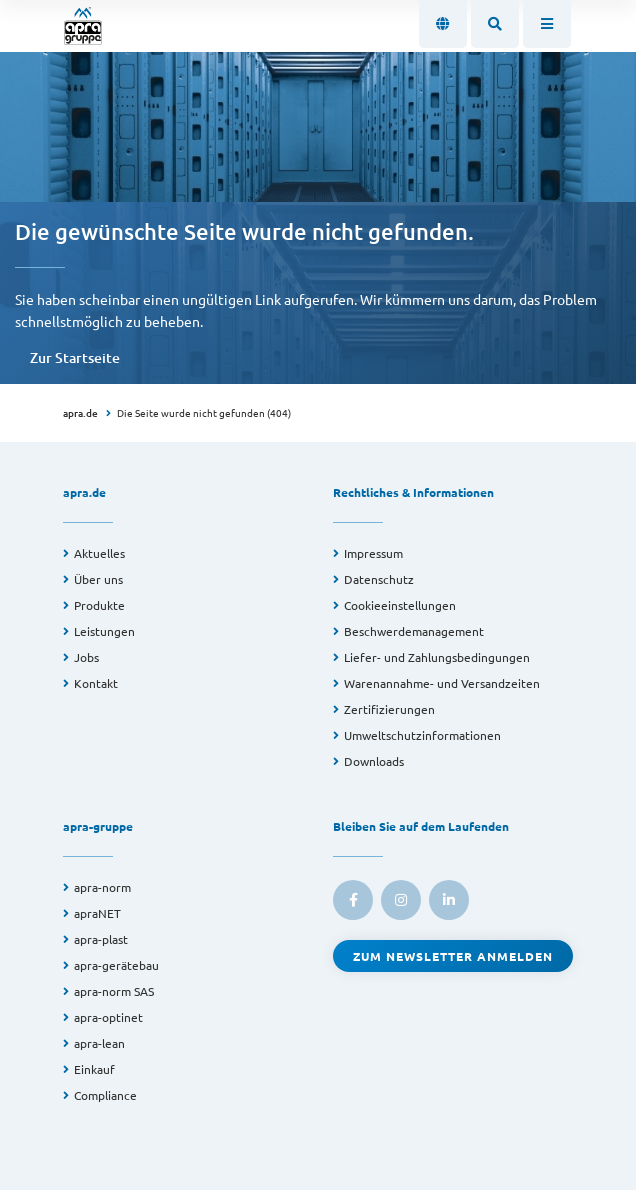  I want to click on [link to instagram], so click(401, 900).